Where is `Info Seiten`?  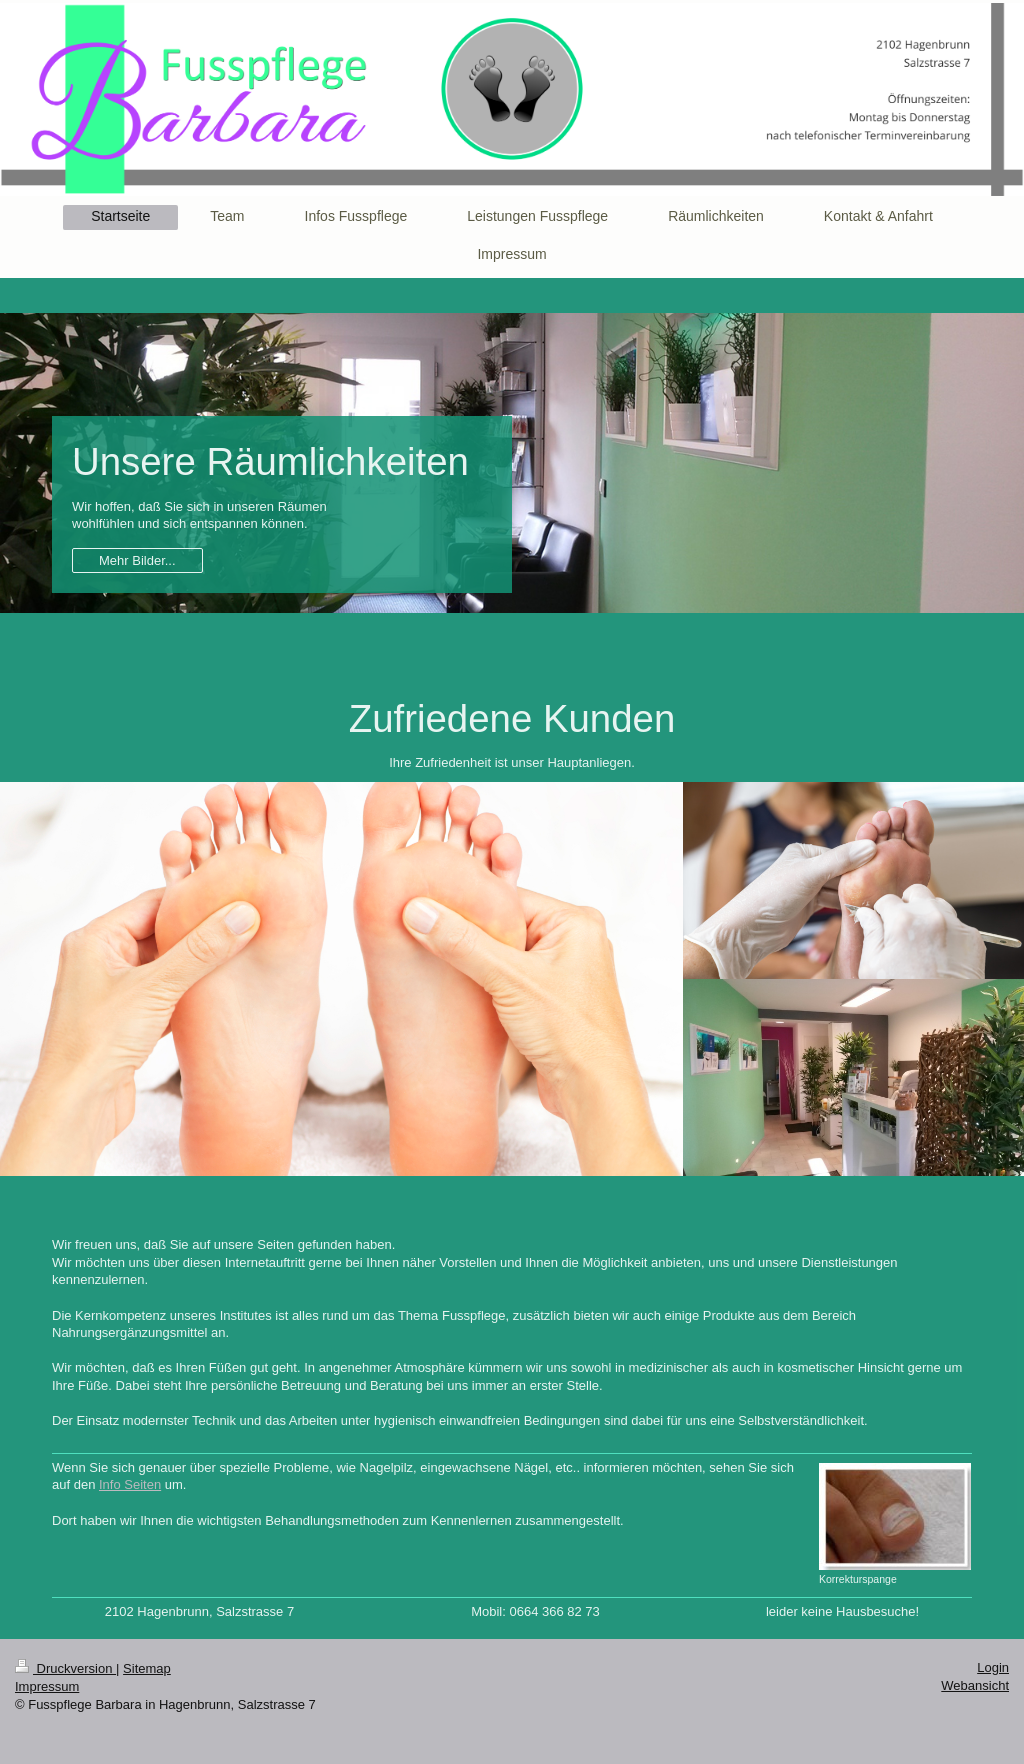
Info Seiten is located at coordinates (130, 1484).